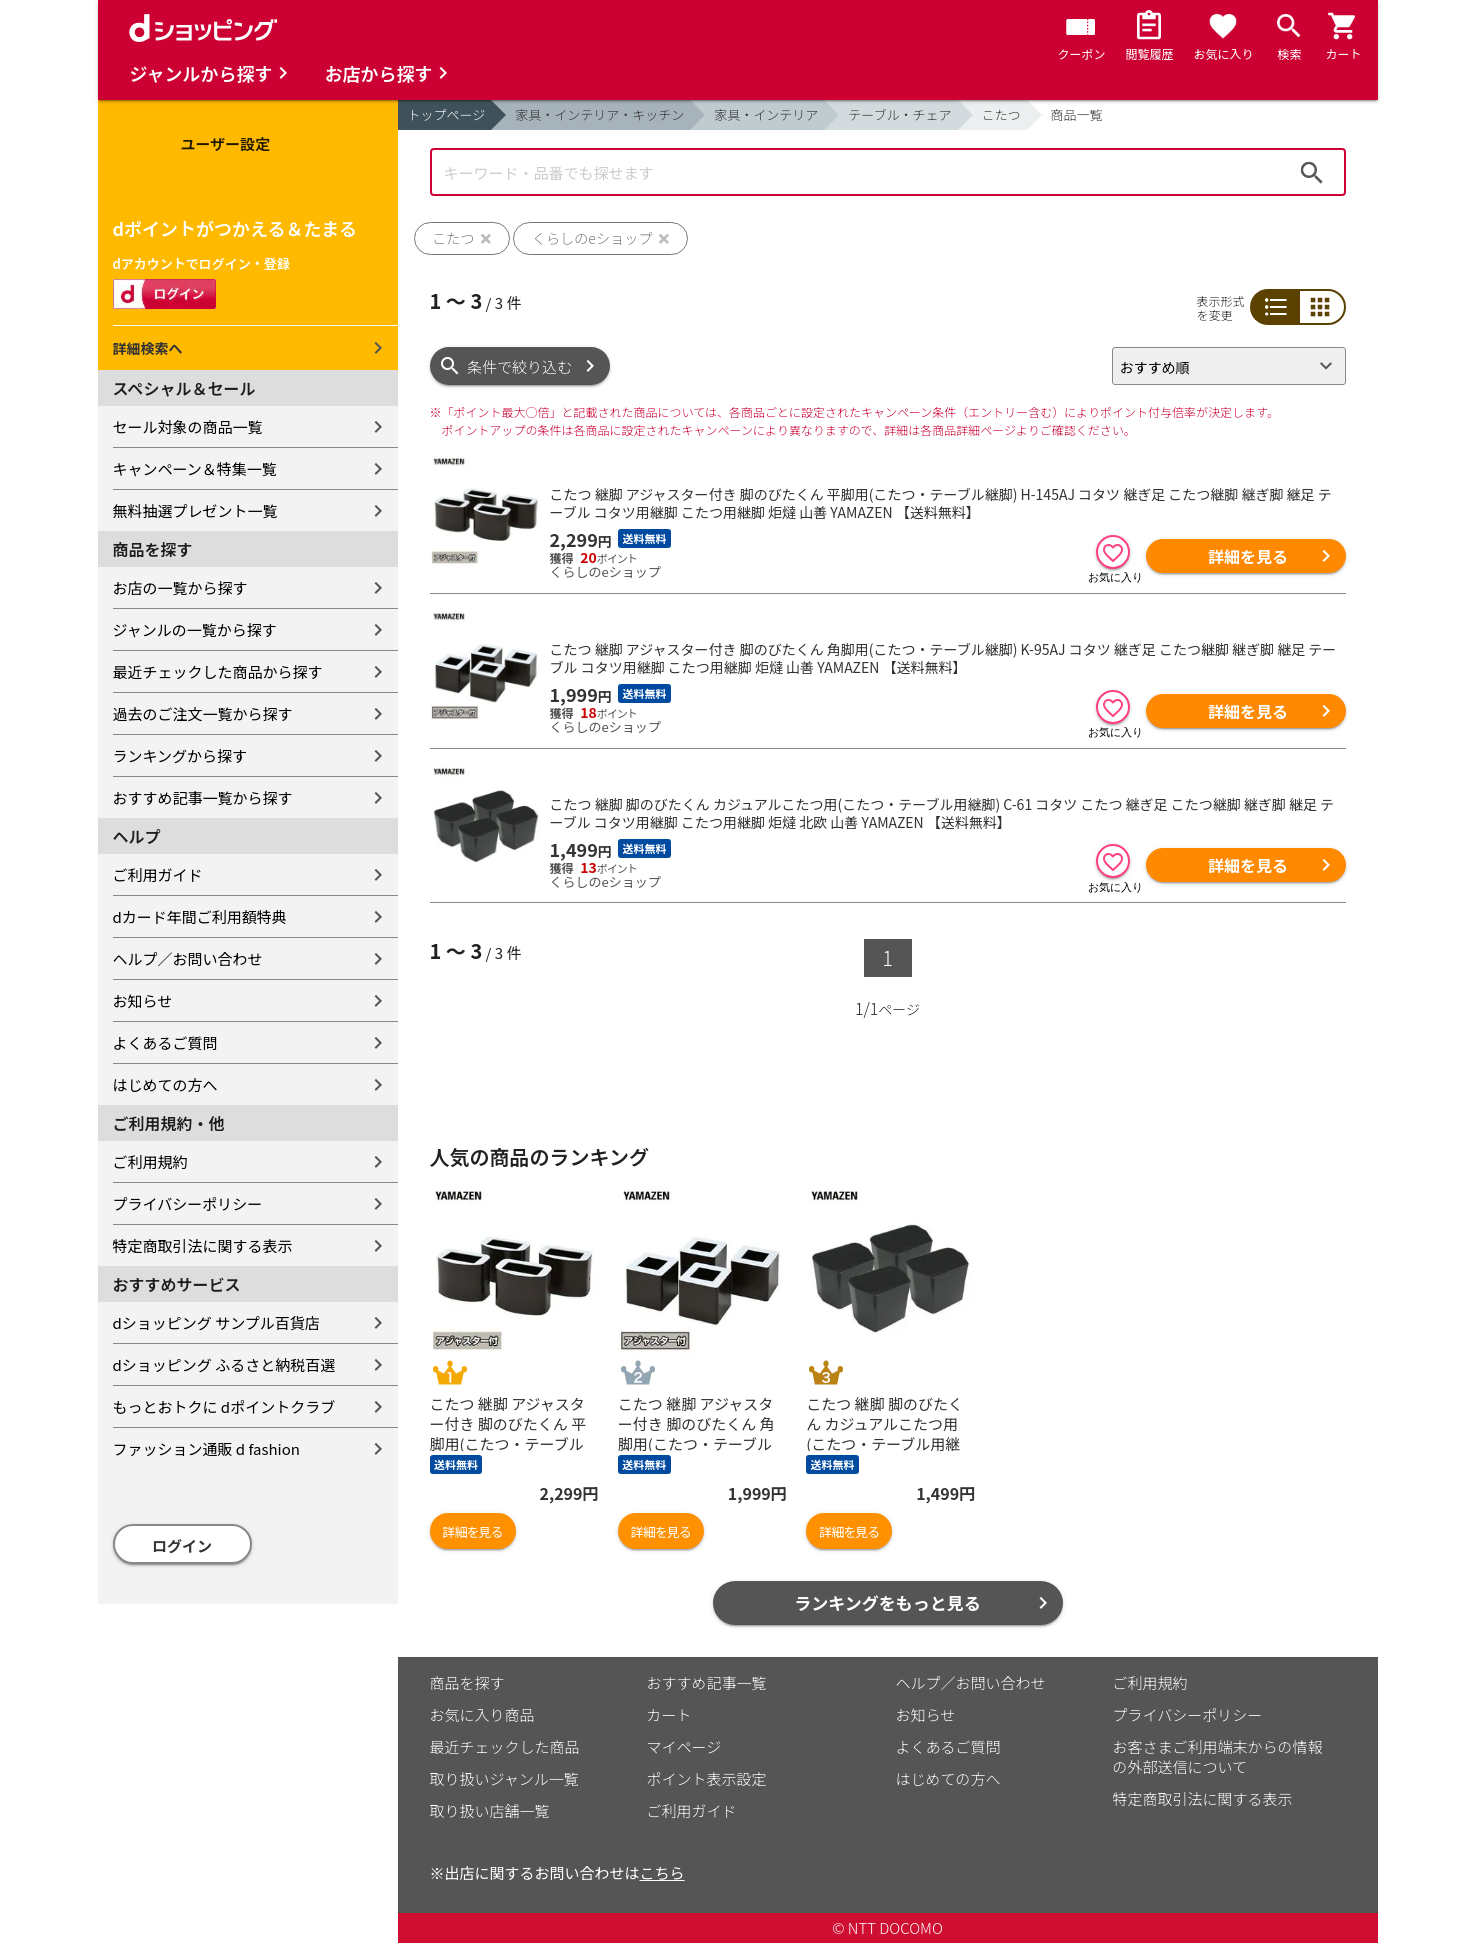 This screenshot has height=1943, width=1475. I want to click on ご利用ガイド, so click(158, 874).